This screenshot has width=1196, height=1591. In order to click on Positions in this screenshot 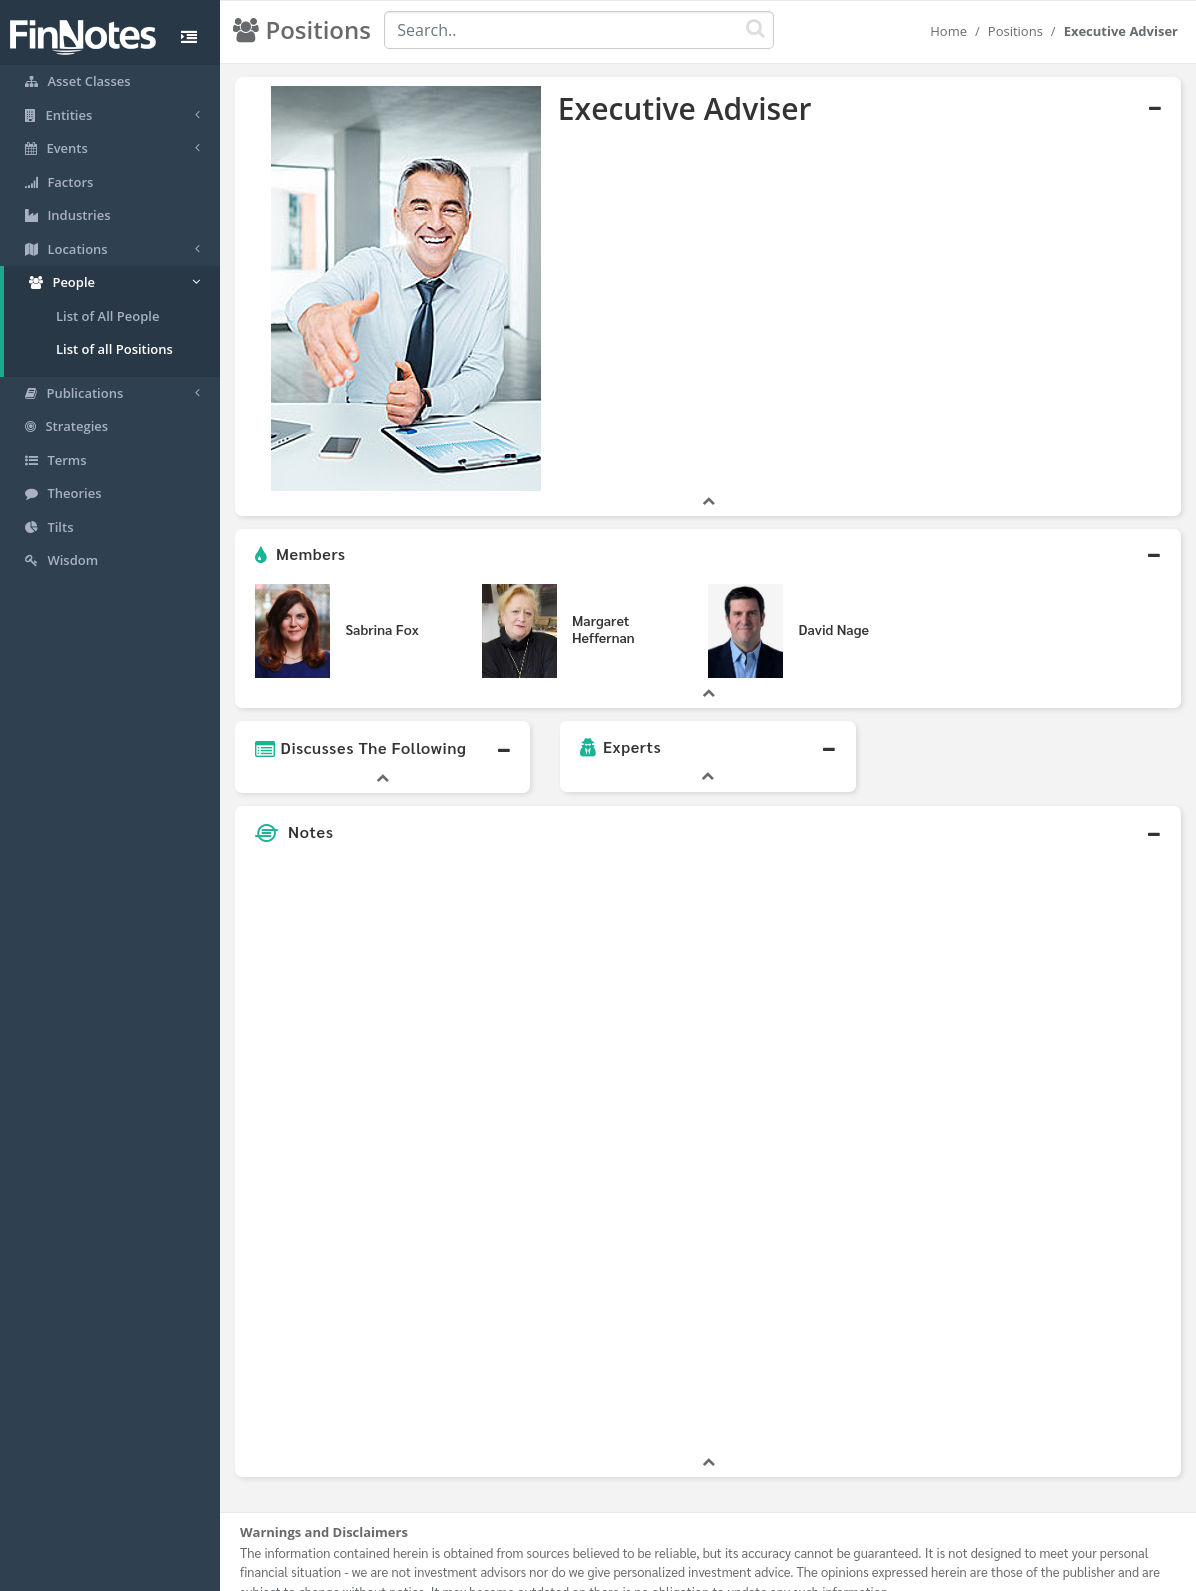, I will do `click(1015, 31)`.